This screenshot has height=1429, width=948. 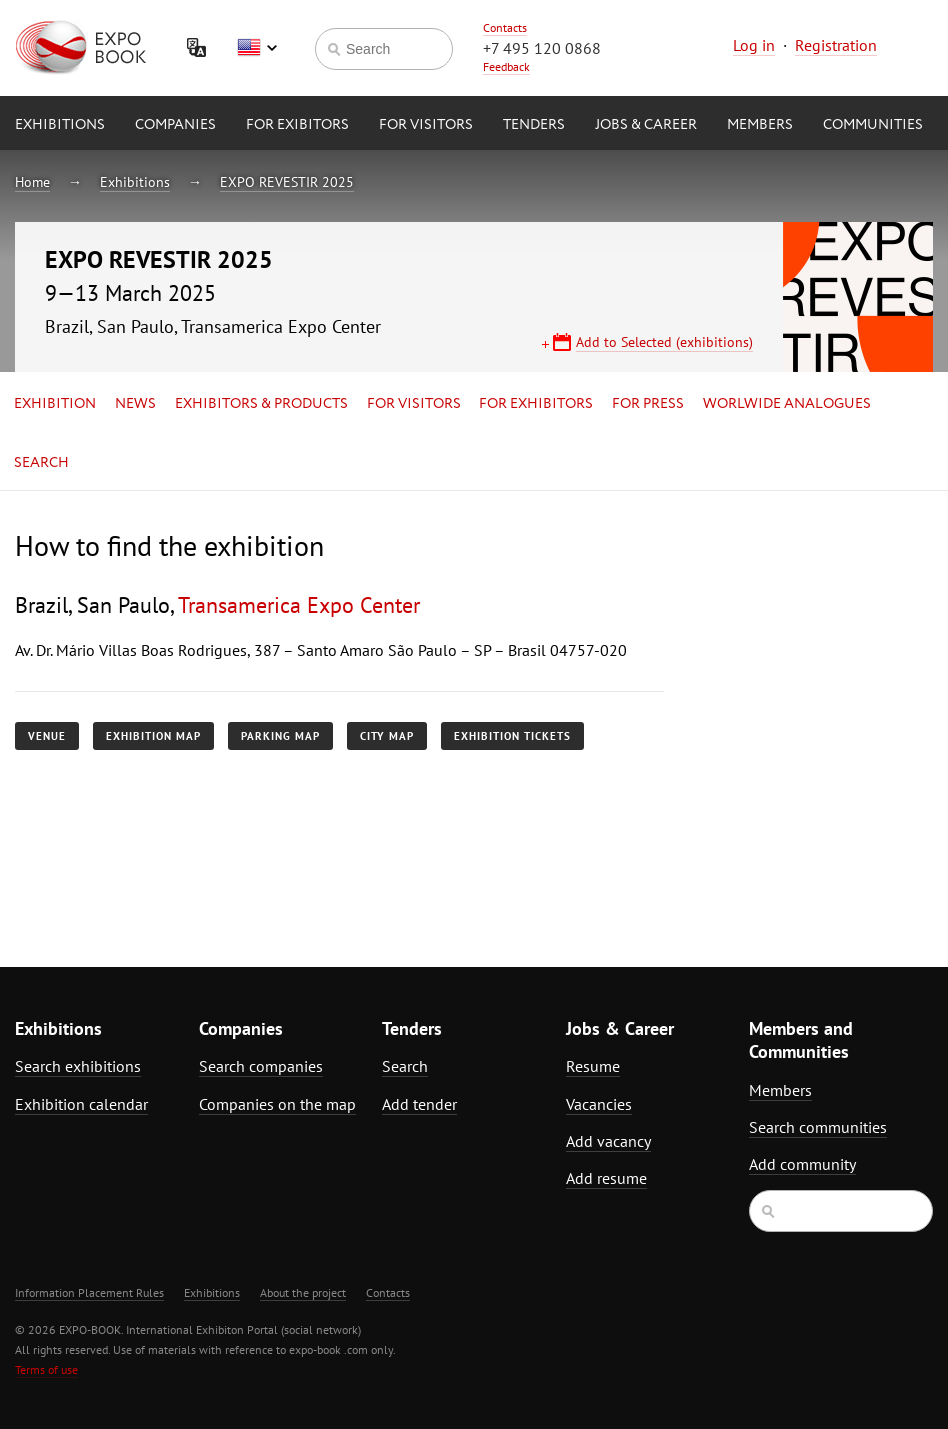 I want to click on Add vacancy, so click(x=608, y=1141).